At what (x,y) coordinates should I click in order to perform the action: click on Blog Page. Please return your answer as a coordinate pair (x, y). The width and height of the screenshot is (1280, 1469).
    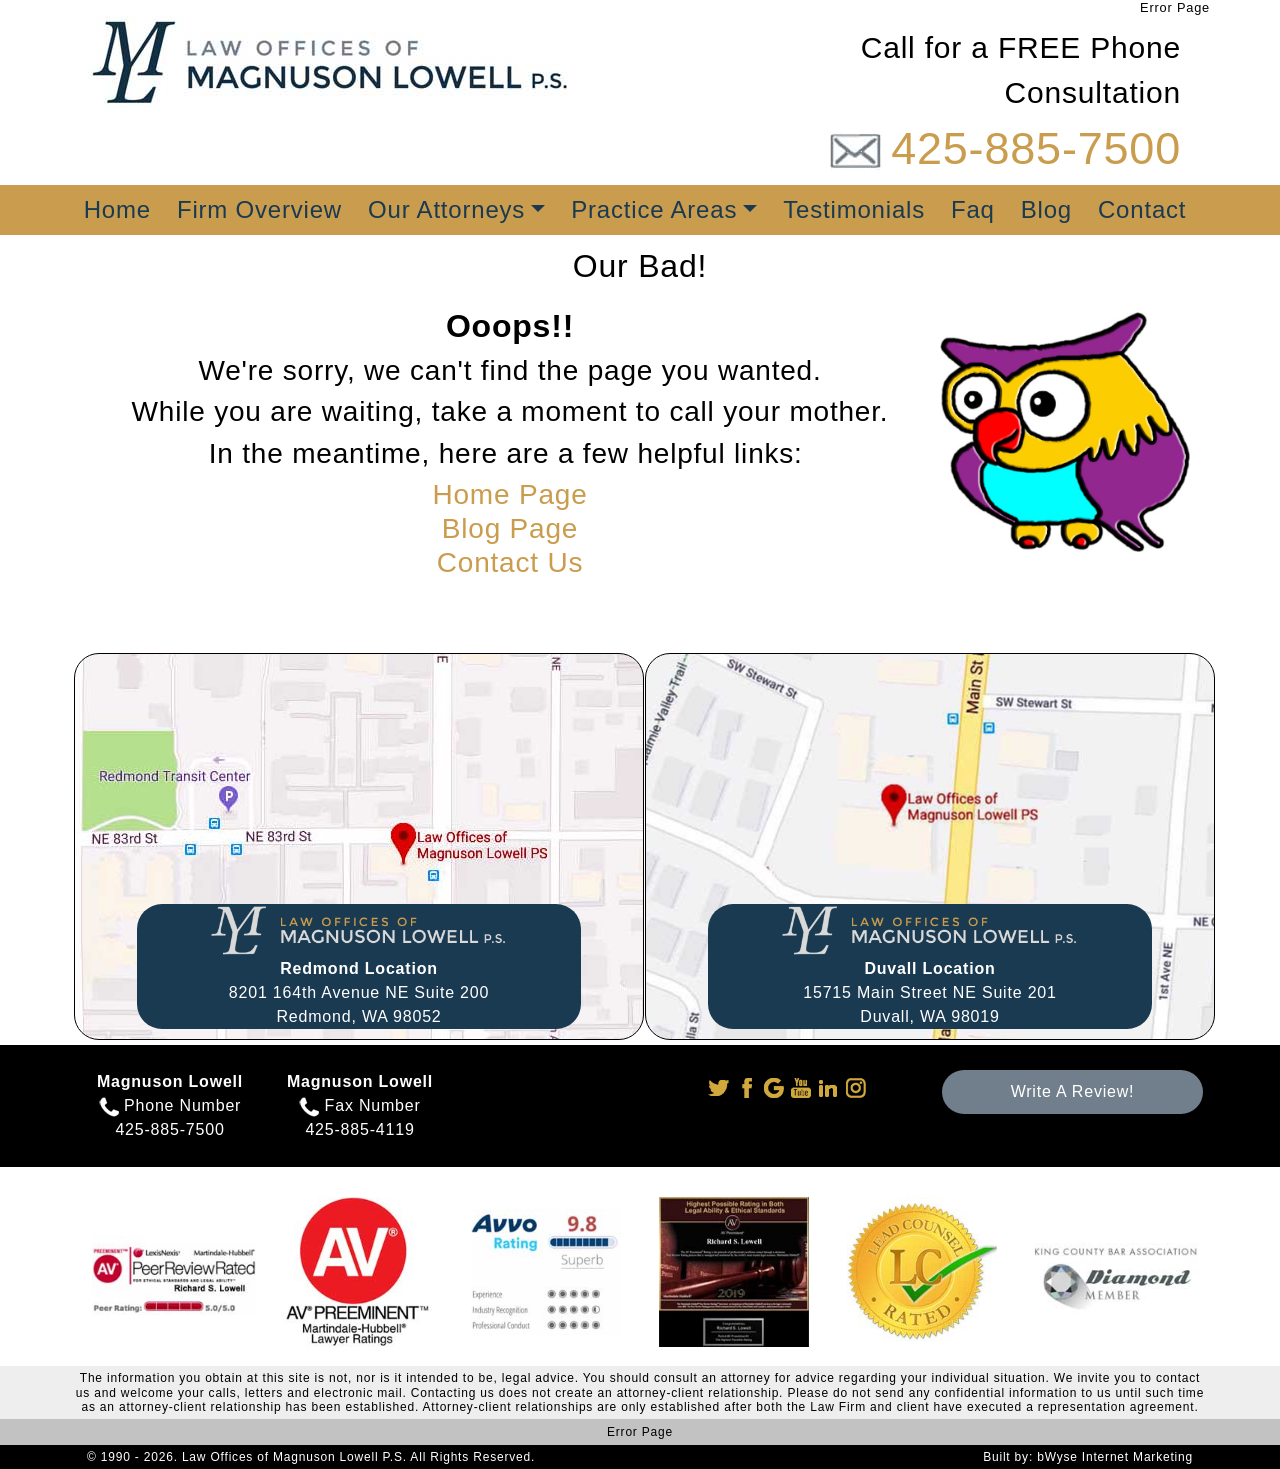
    Looking at the image, I should click on (510, 528).